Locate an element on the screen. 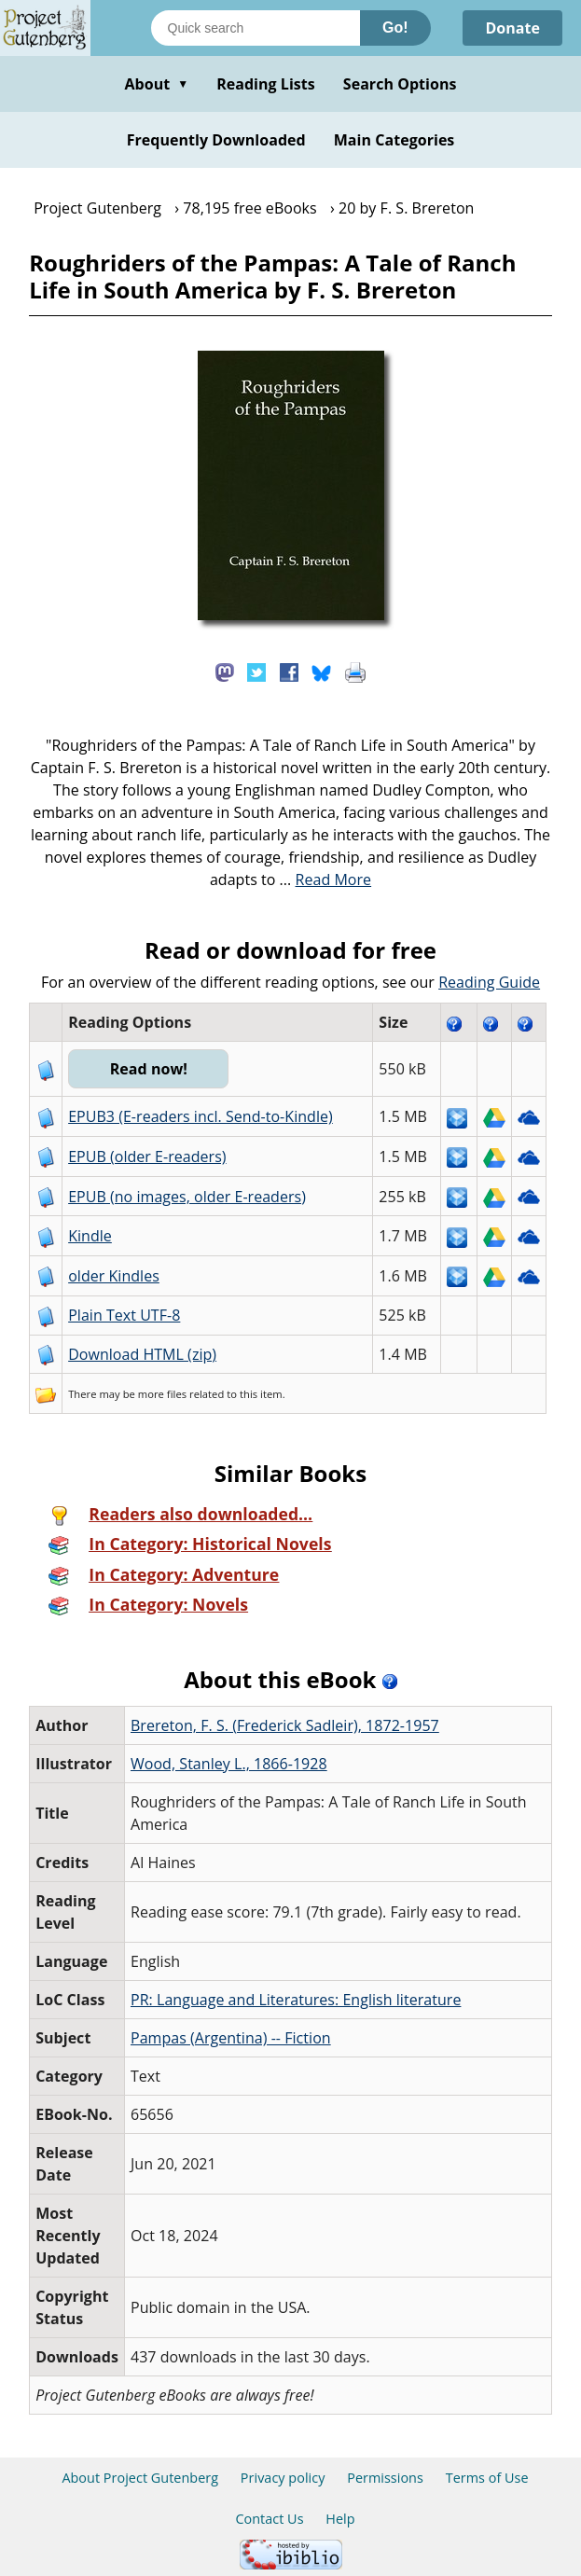  Kindle is located at coordinates (90, 1236).